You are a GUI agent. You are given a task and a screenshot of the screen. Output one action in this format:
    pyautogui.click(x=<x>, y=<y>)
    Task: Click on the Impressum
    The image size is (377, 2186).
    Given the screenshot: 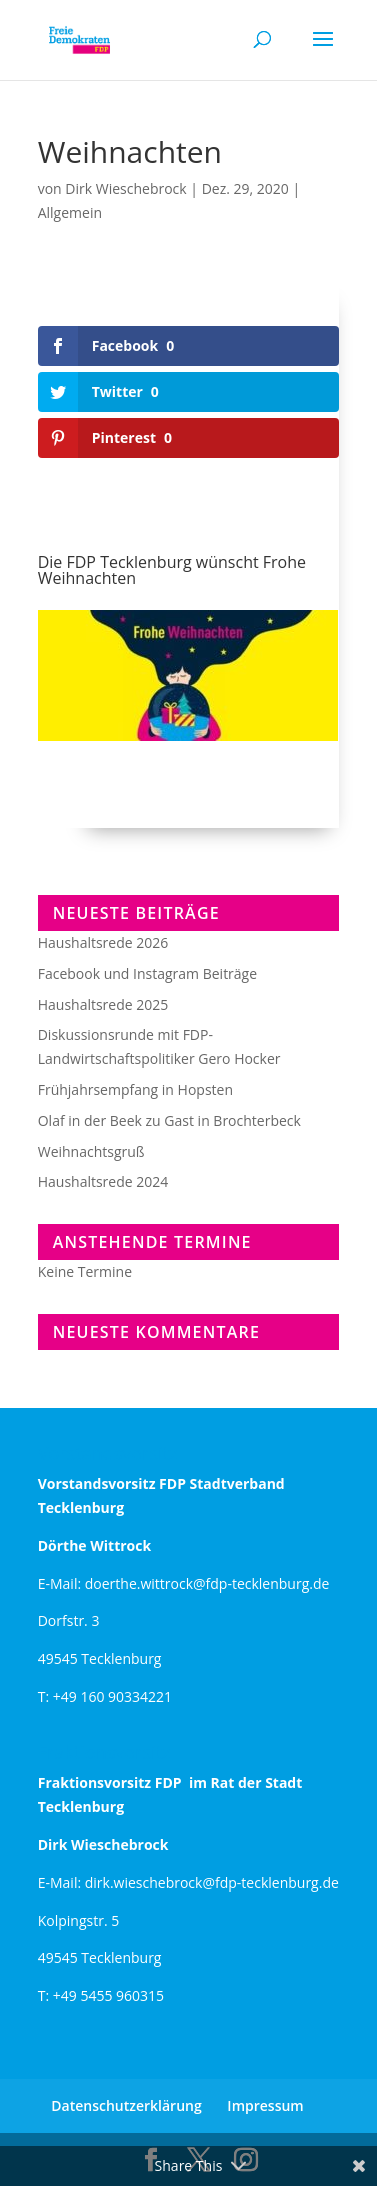 What is the action you would take?
    pyautogui.click(x=265, y=2105)
    